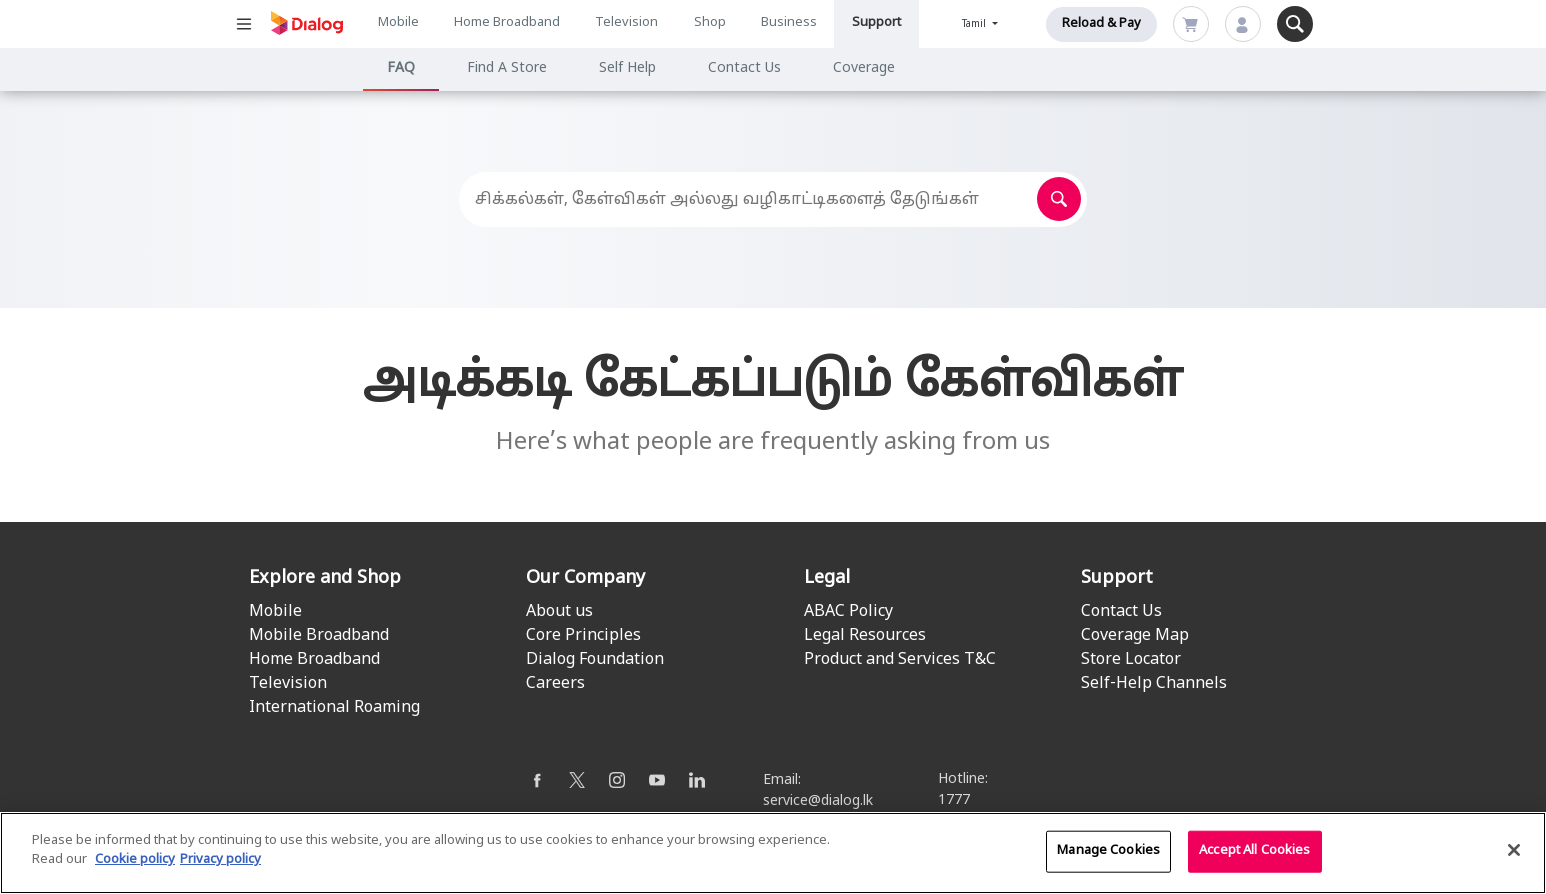 The width and height of the screenshot is (1546, 894). I want to click on Support, so click(876, 23).